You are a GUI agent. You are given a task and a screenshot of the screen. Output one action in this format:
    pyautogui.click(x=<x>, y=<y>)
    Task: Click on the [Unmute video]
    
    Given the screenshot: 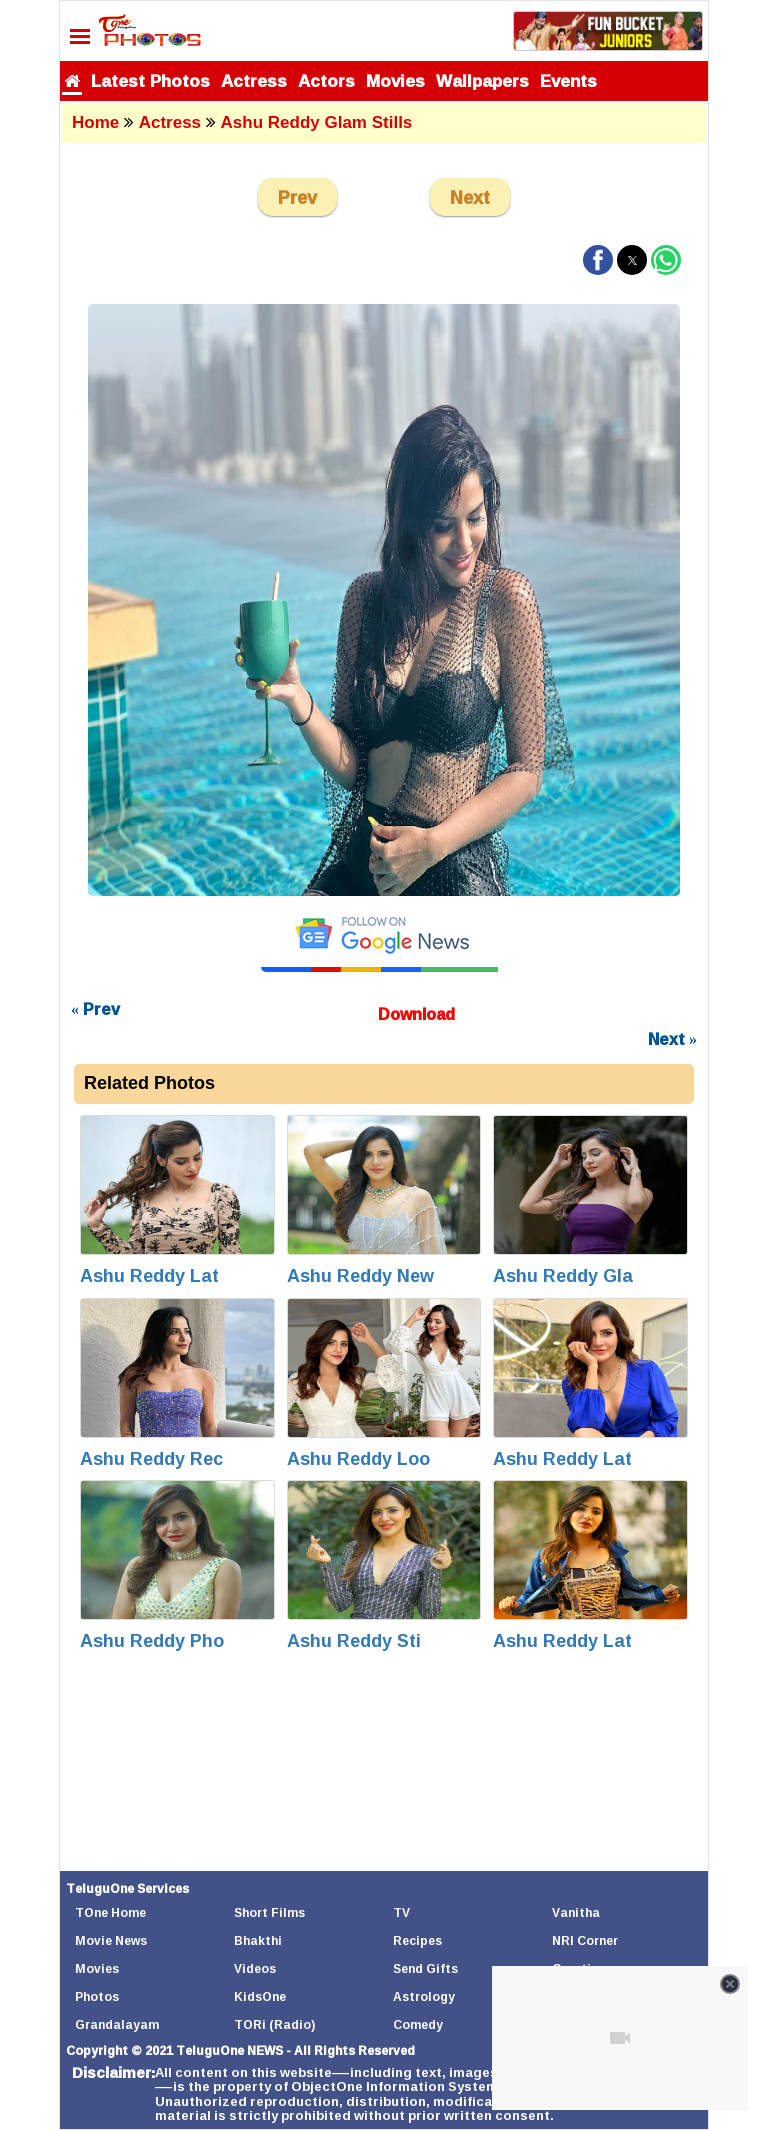 What is the action you would take?
    pyautogui.click(x=620, y=2038)
    